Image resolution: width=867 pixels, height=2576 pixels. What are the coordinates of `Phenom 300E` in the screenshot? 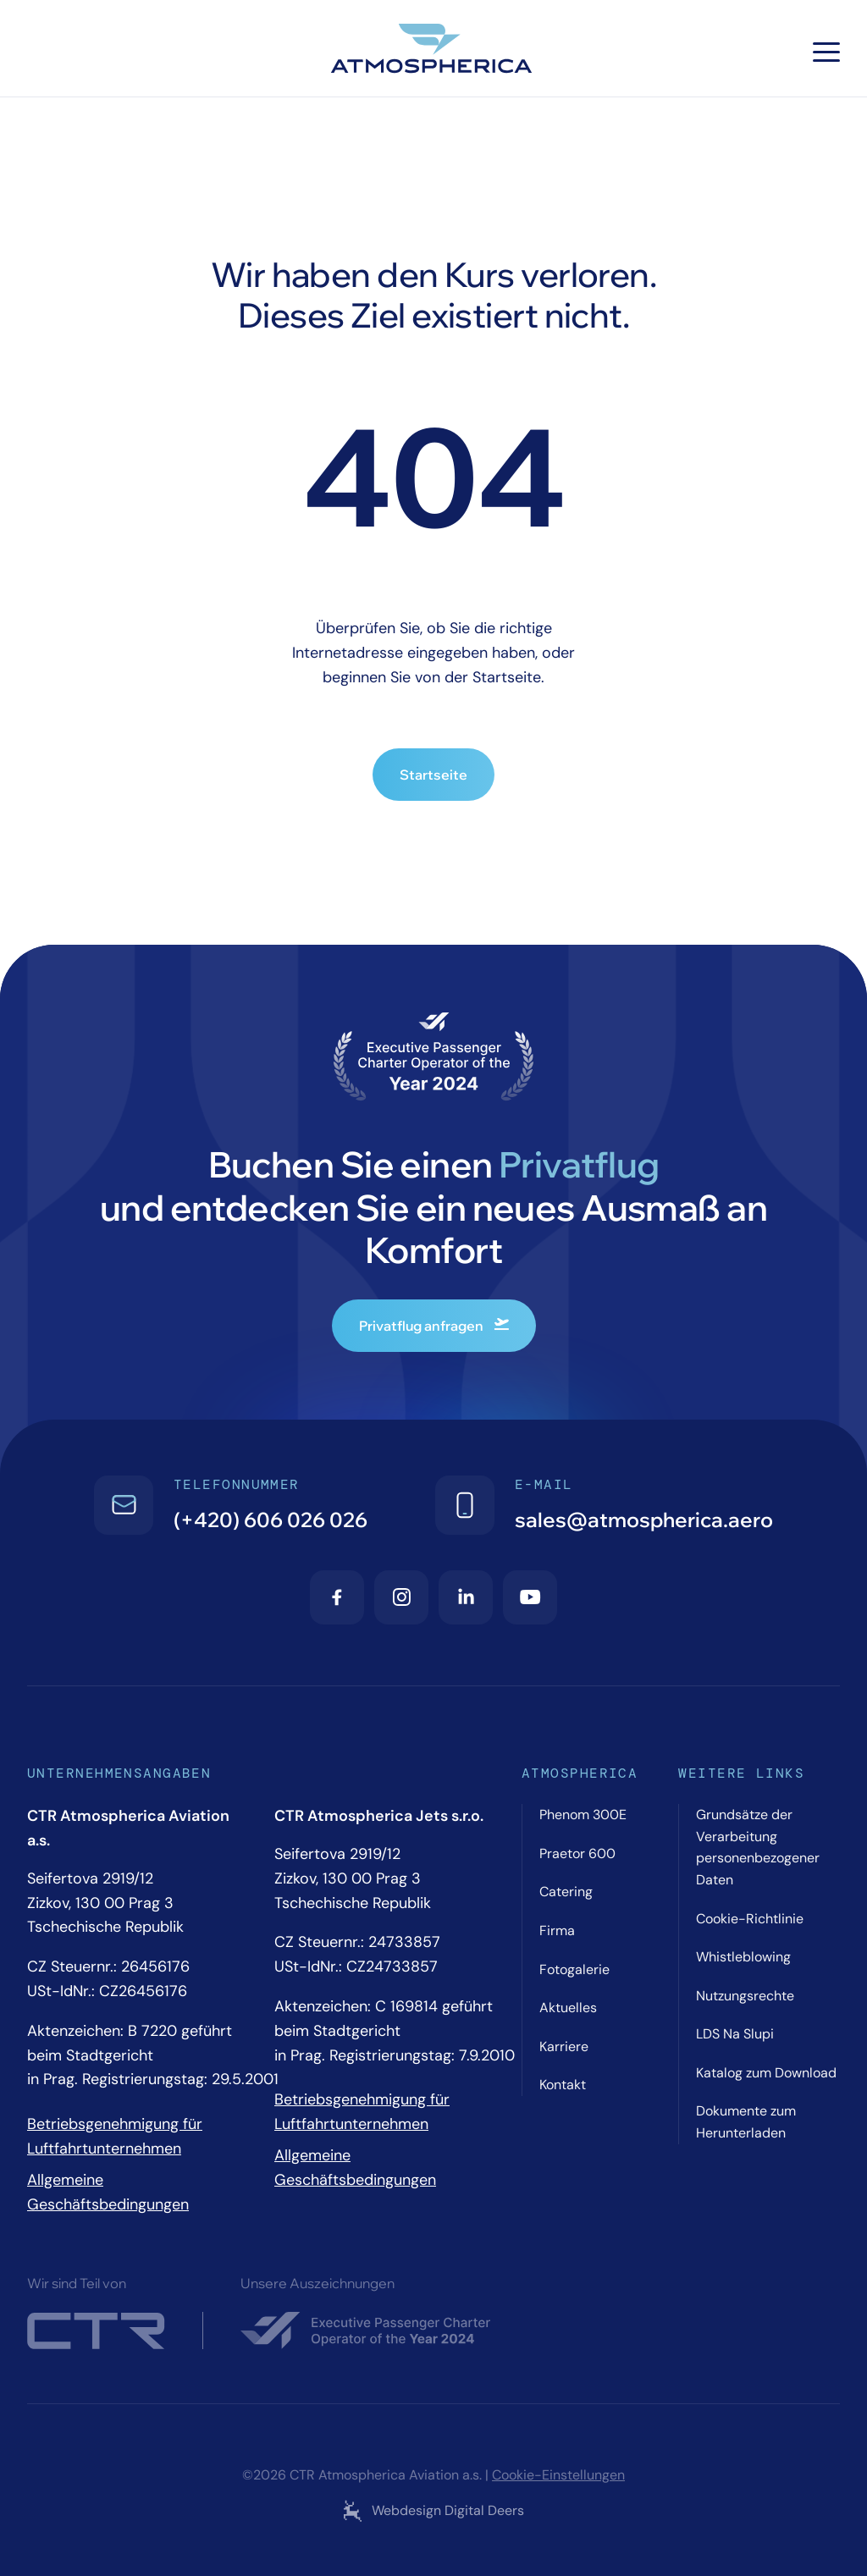 It's located at (583, 1814).